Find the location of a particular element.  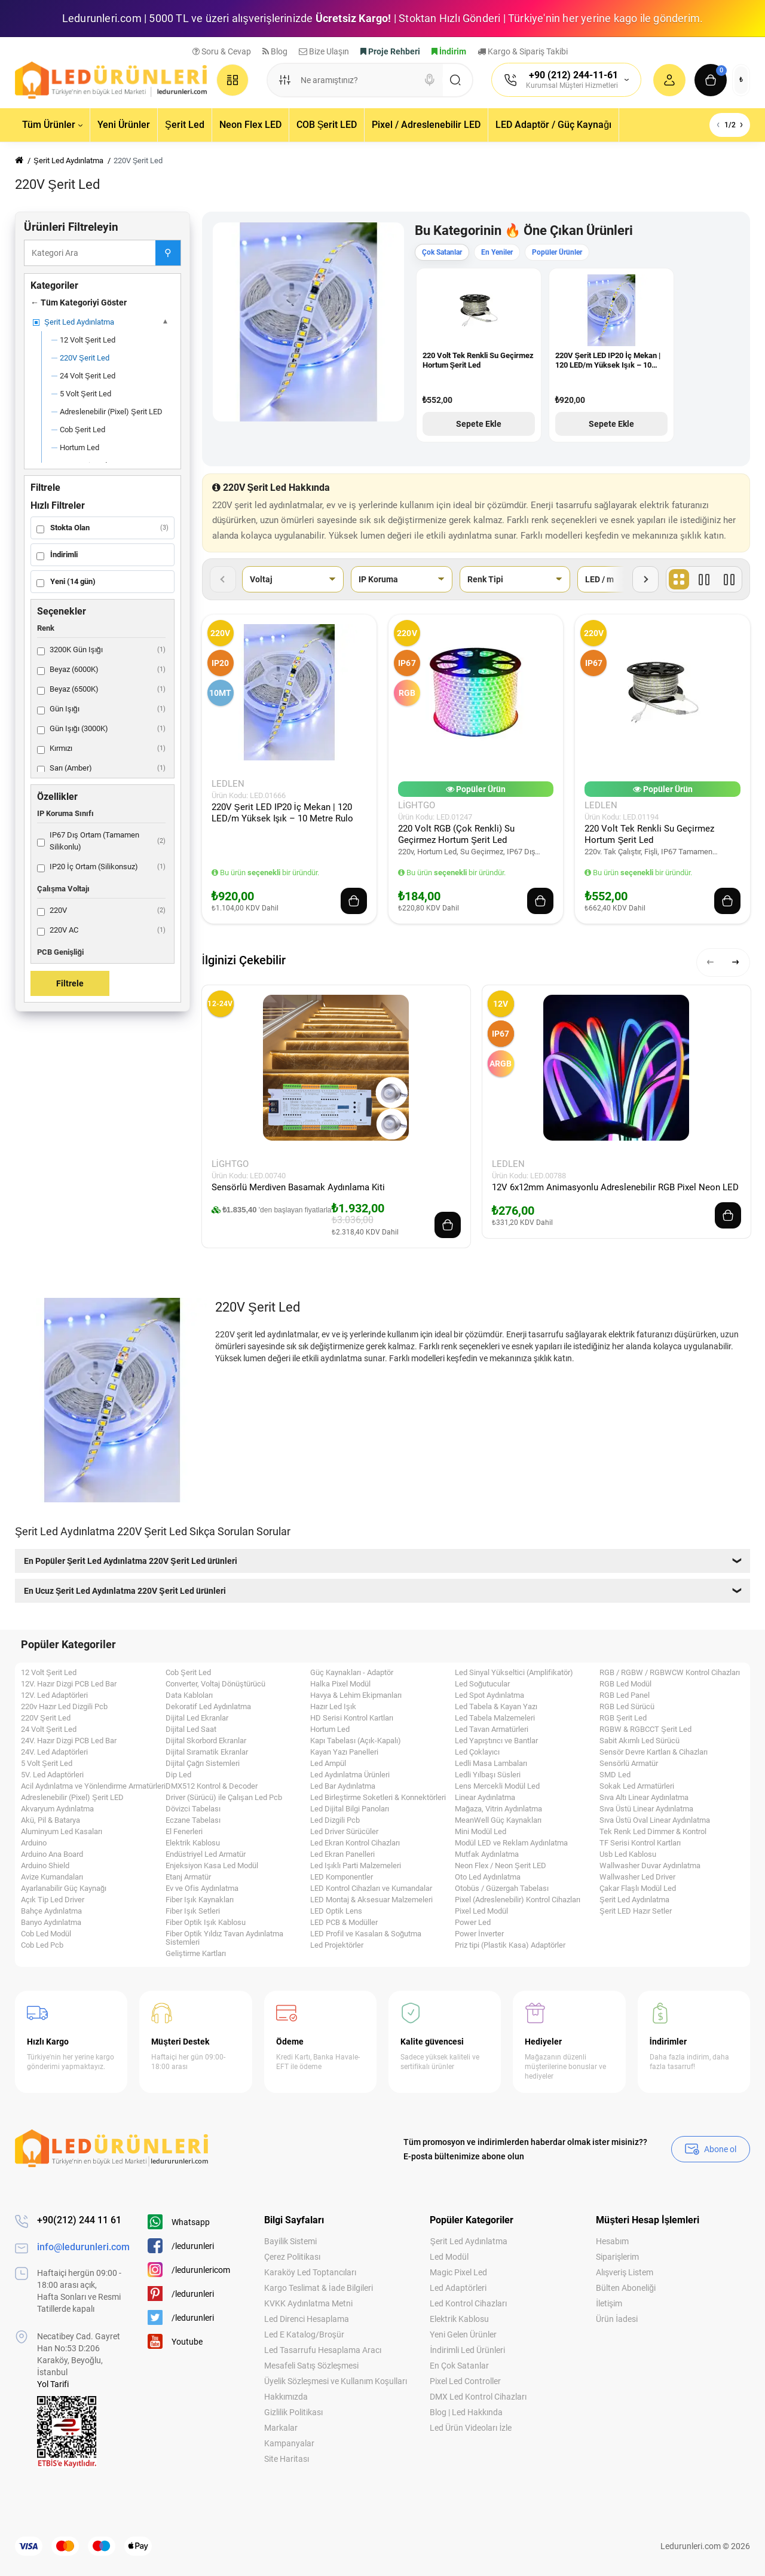

Popüler Ürünler is located at coordinates (557, 252).